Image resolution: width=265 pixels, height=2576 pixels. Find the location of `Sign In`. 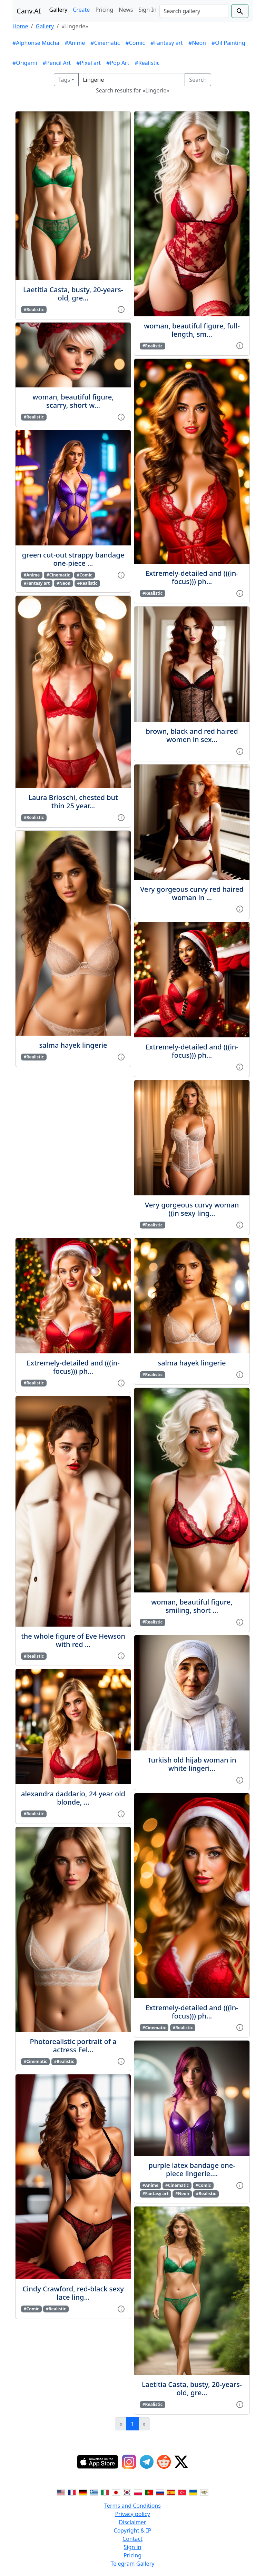

Sign In is located at coordinates (147, 9).